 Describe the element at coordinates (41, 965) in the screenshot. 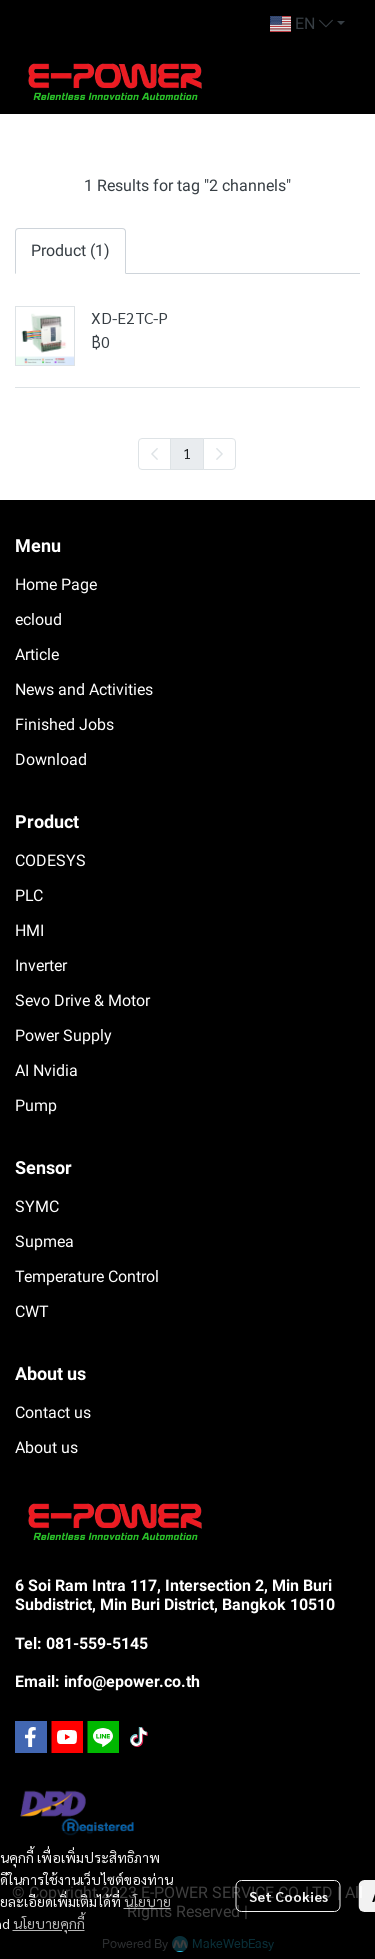

I see `Inverter` at that location.